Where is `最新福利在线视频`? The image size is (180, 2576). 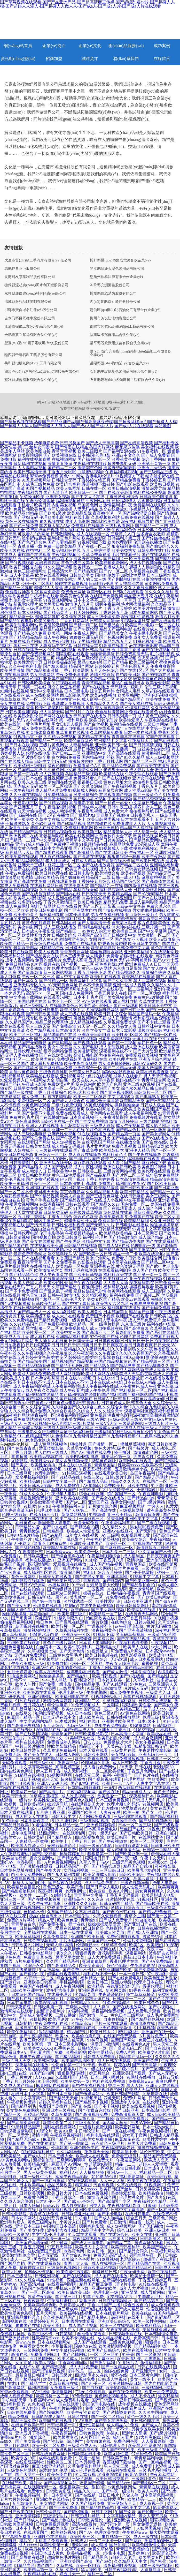
最新福利在线视频 is located at coordinates (29, 463).